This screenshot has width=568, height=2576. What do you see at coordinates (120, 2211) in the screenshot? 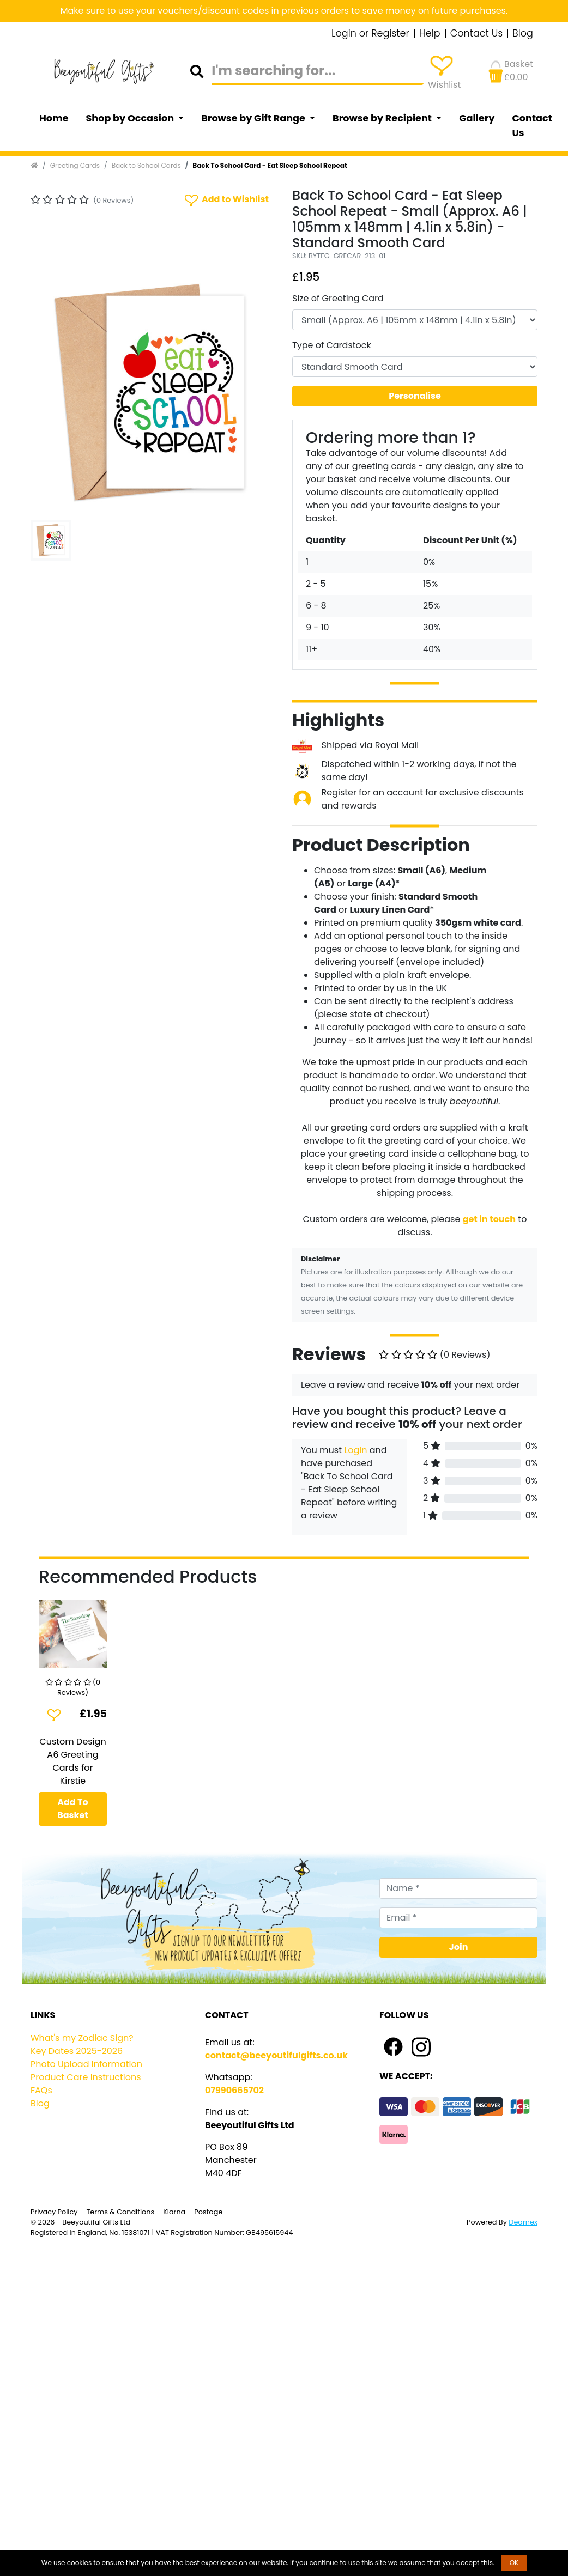
I see `Terms & Conditions` at bounding box center [120, 2211].